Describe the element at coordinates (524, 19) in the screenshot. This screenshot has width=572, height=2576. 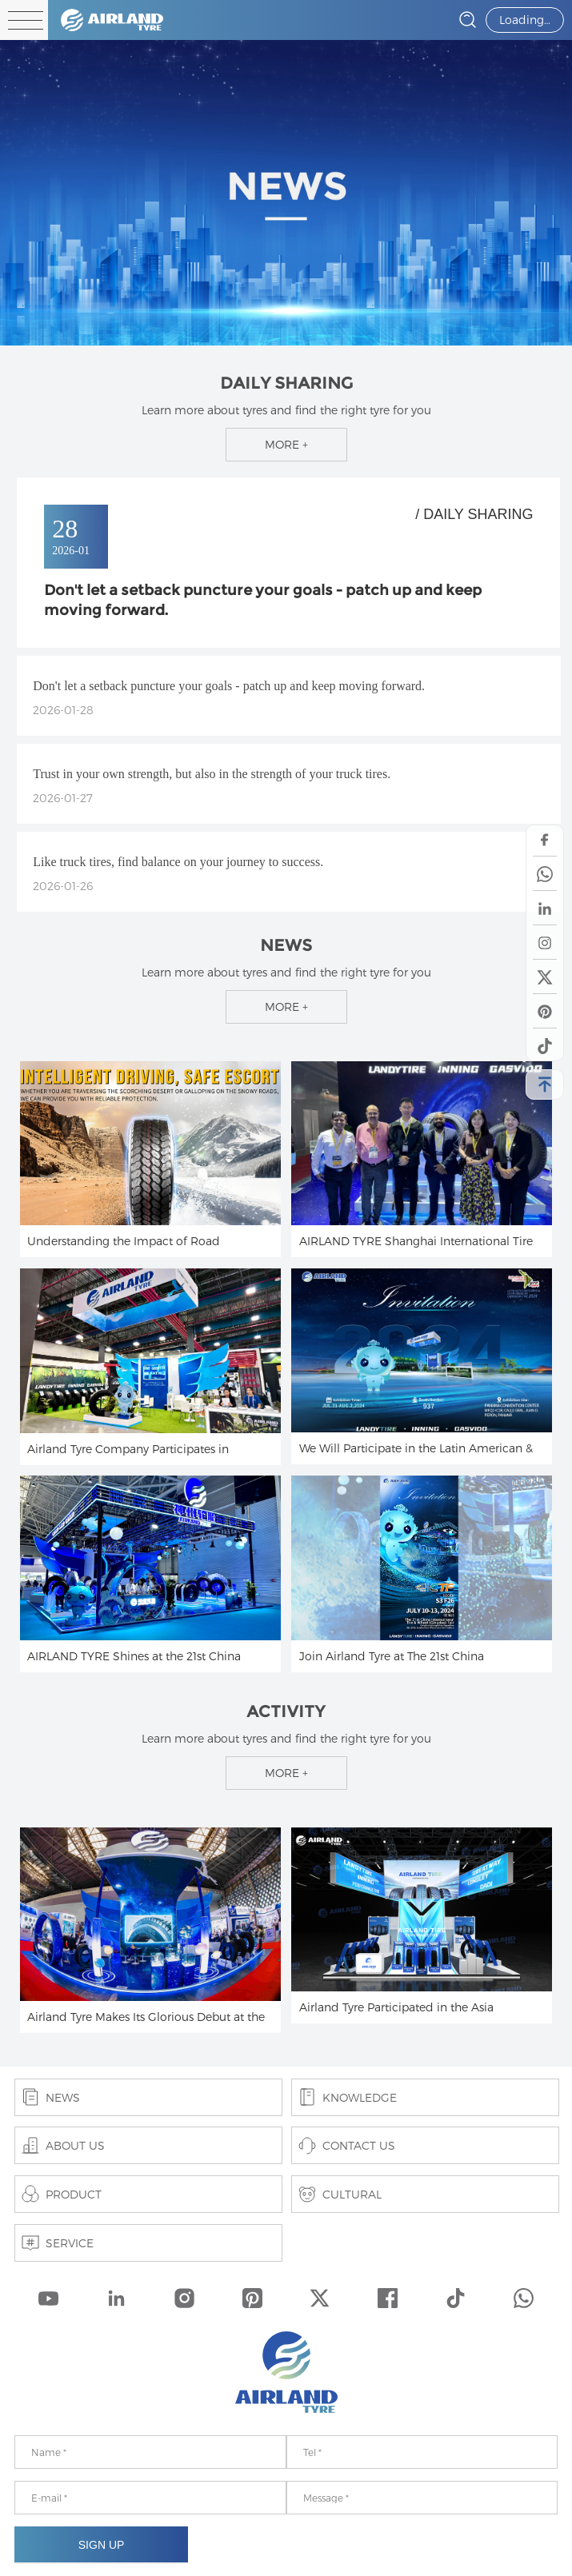
I see `Loading…` at that location.